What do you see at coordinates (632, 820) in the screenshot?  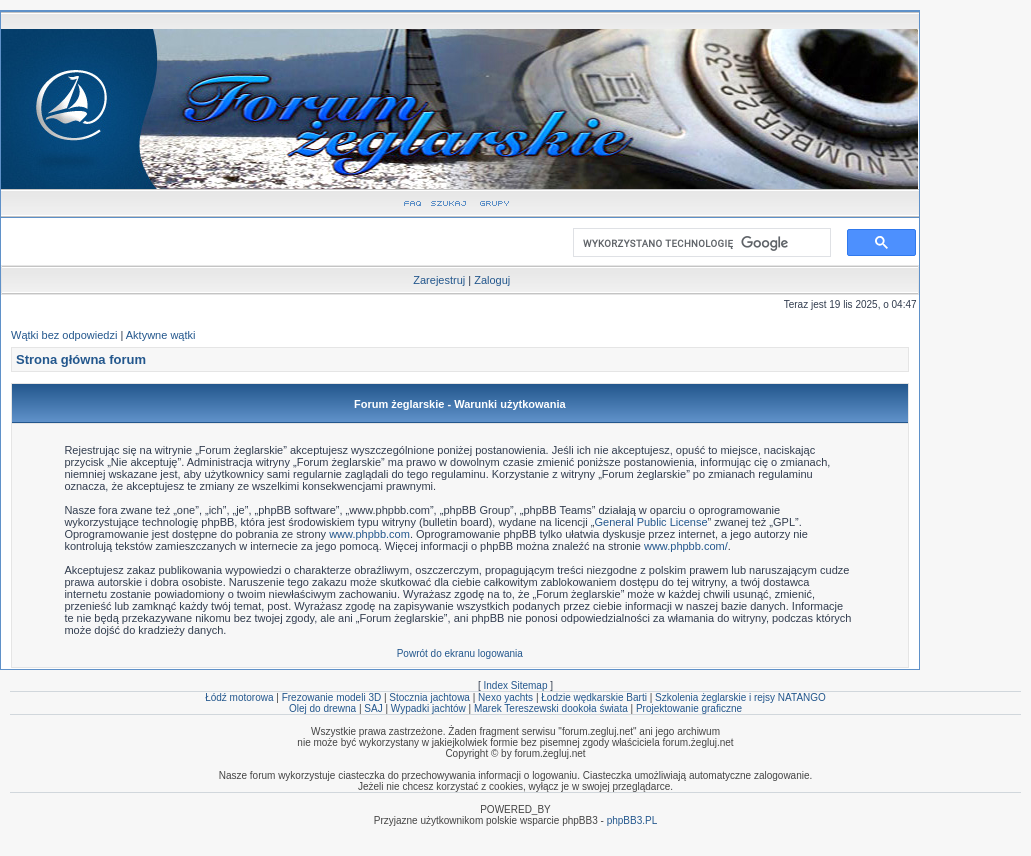 I see `phpBB3.PL` at bounding box center [632, 820].